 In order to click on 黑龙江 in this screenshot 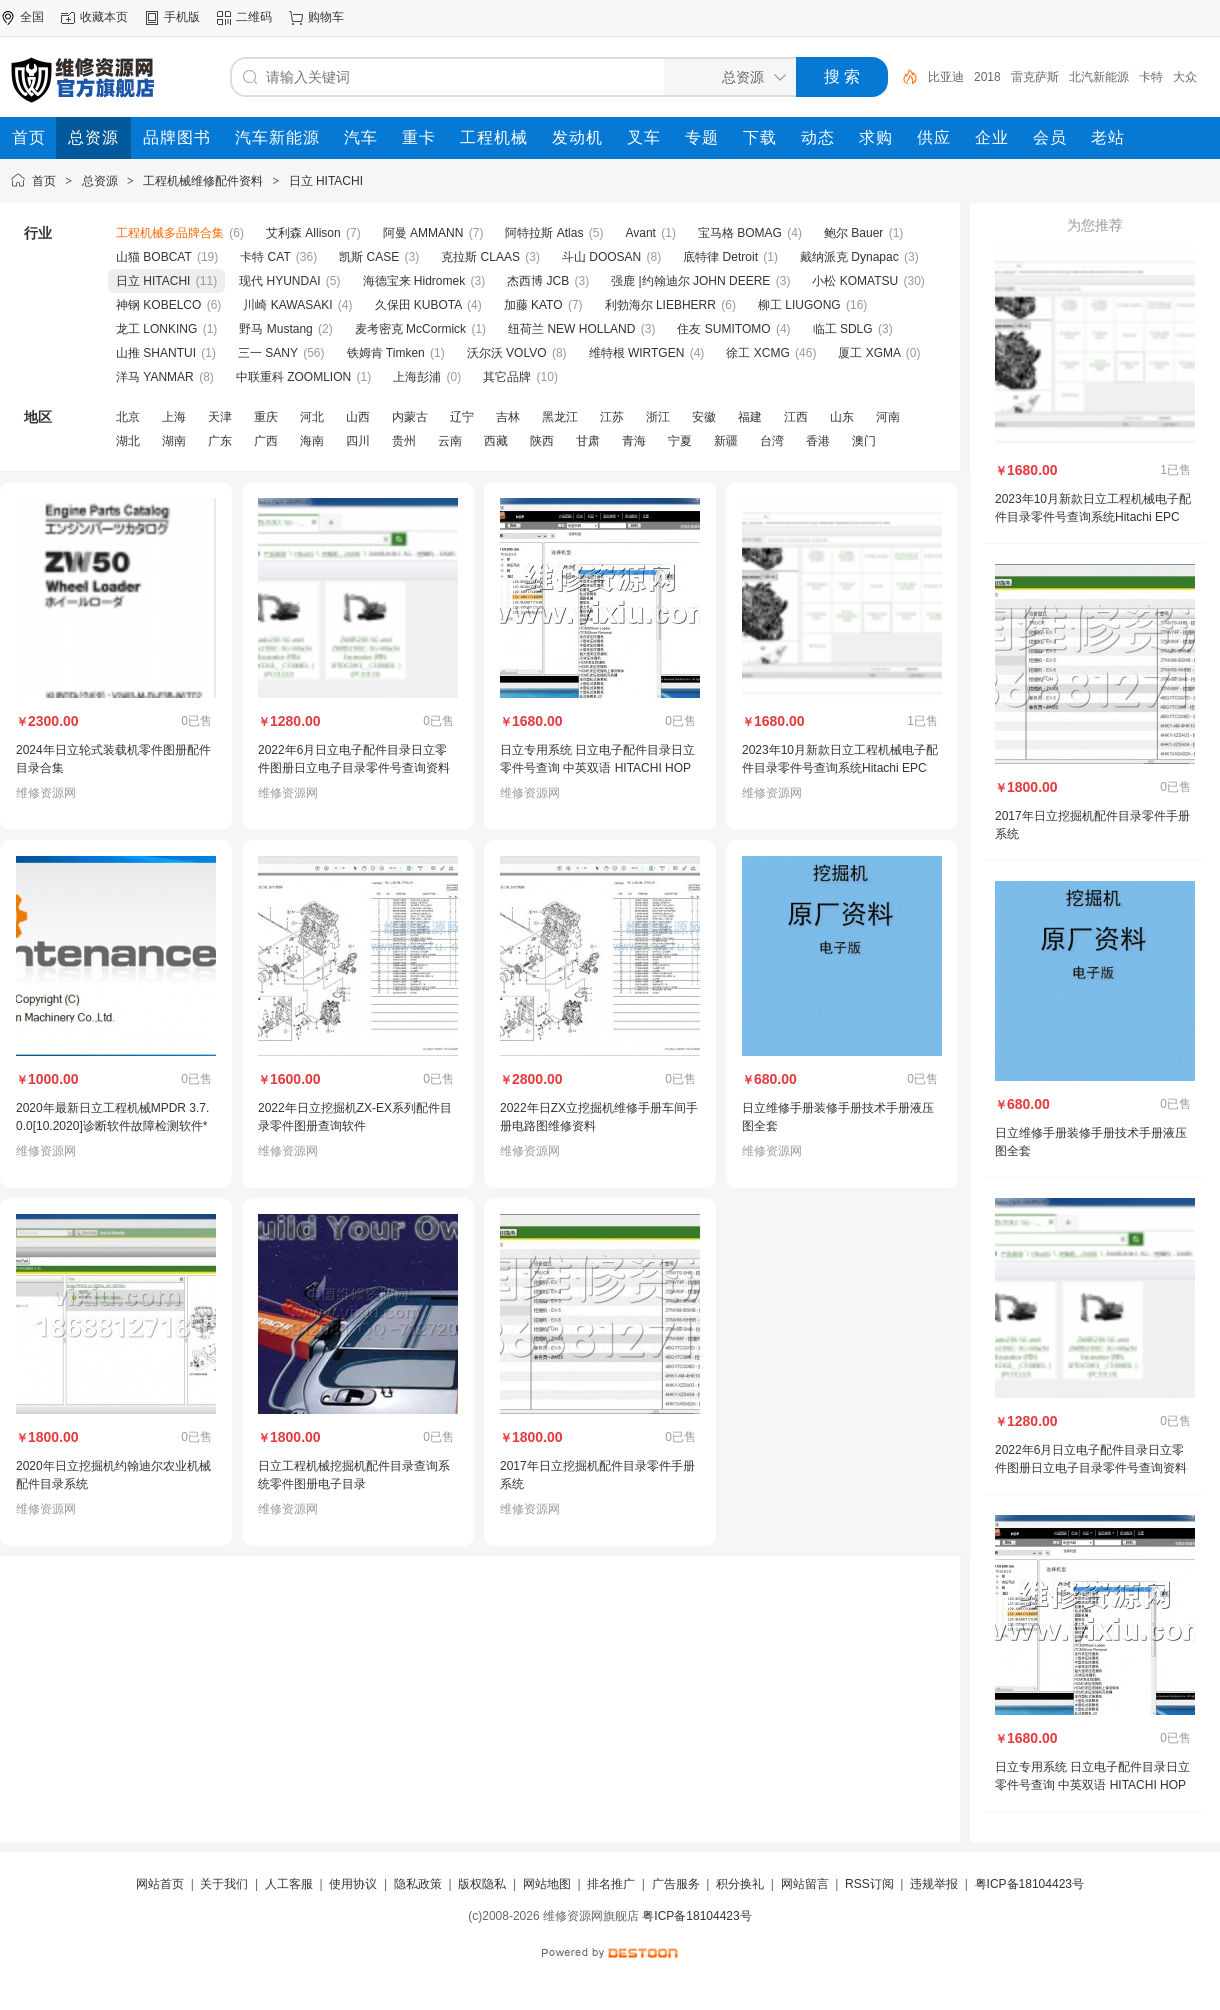, I will do `click(560, 417)`.